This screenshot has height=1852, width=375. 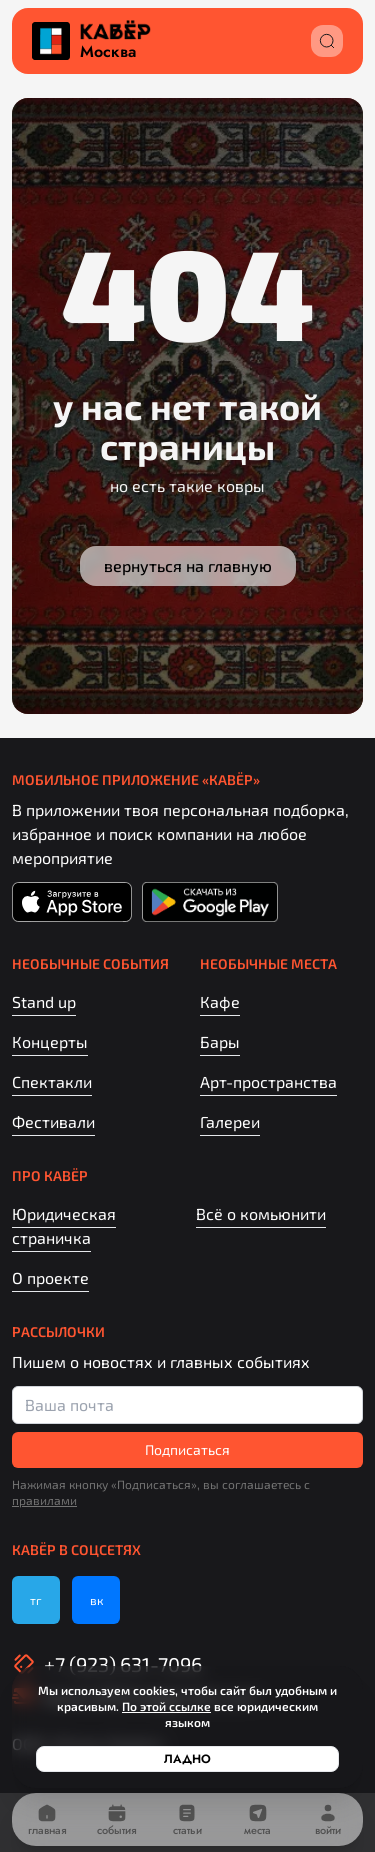 What do you see at coordinates (187, 1449) in the screenshot?
I see `Подписаться` at bounding box center [187, 1449].